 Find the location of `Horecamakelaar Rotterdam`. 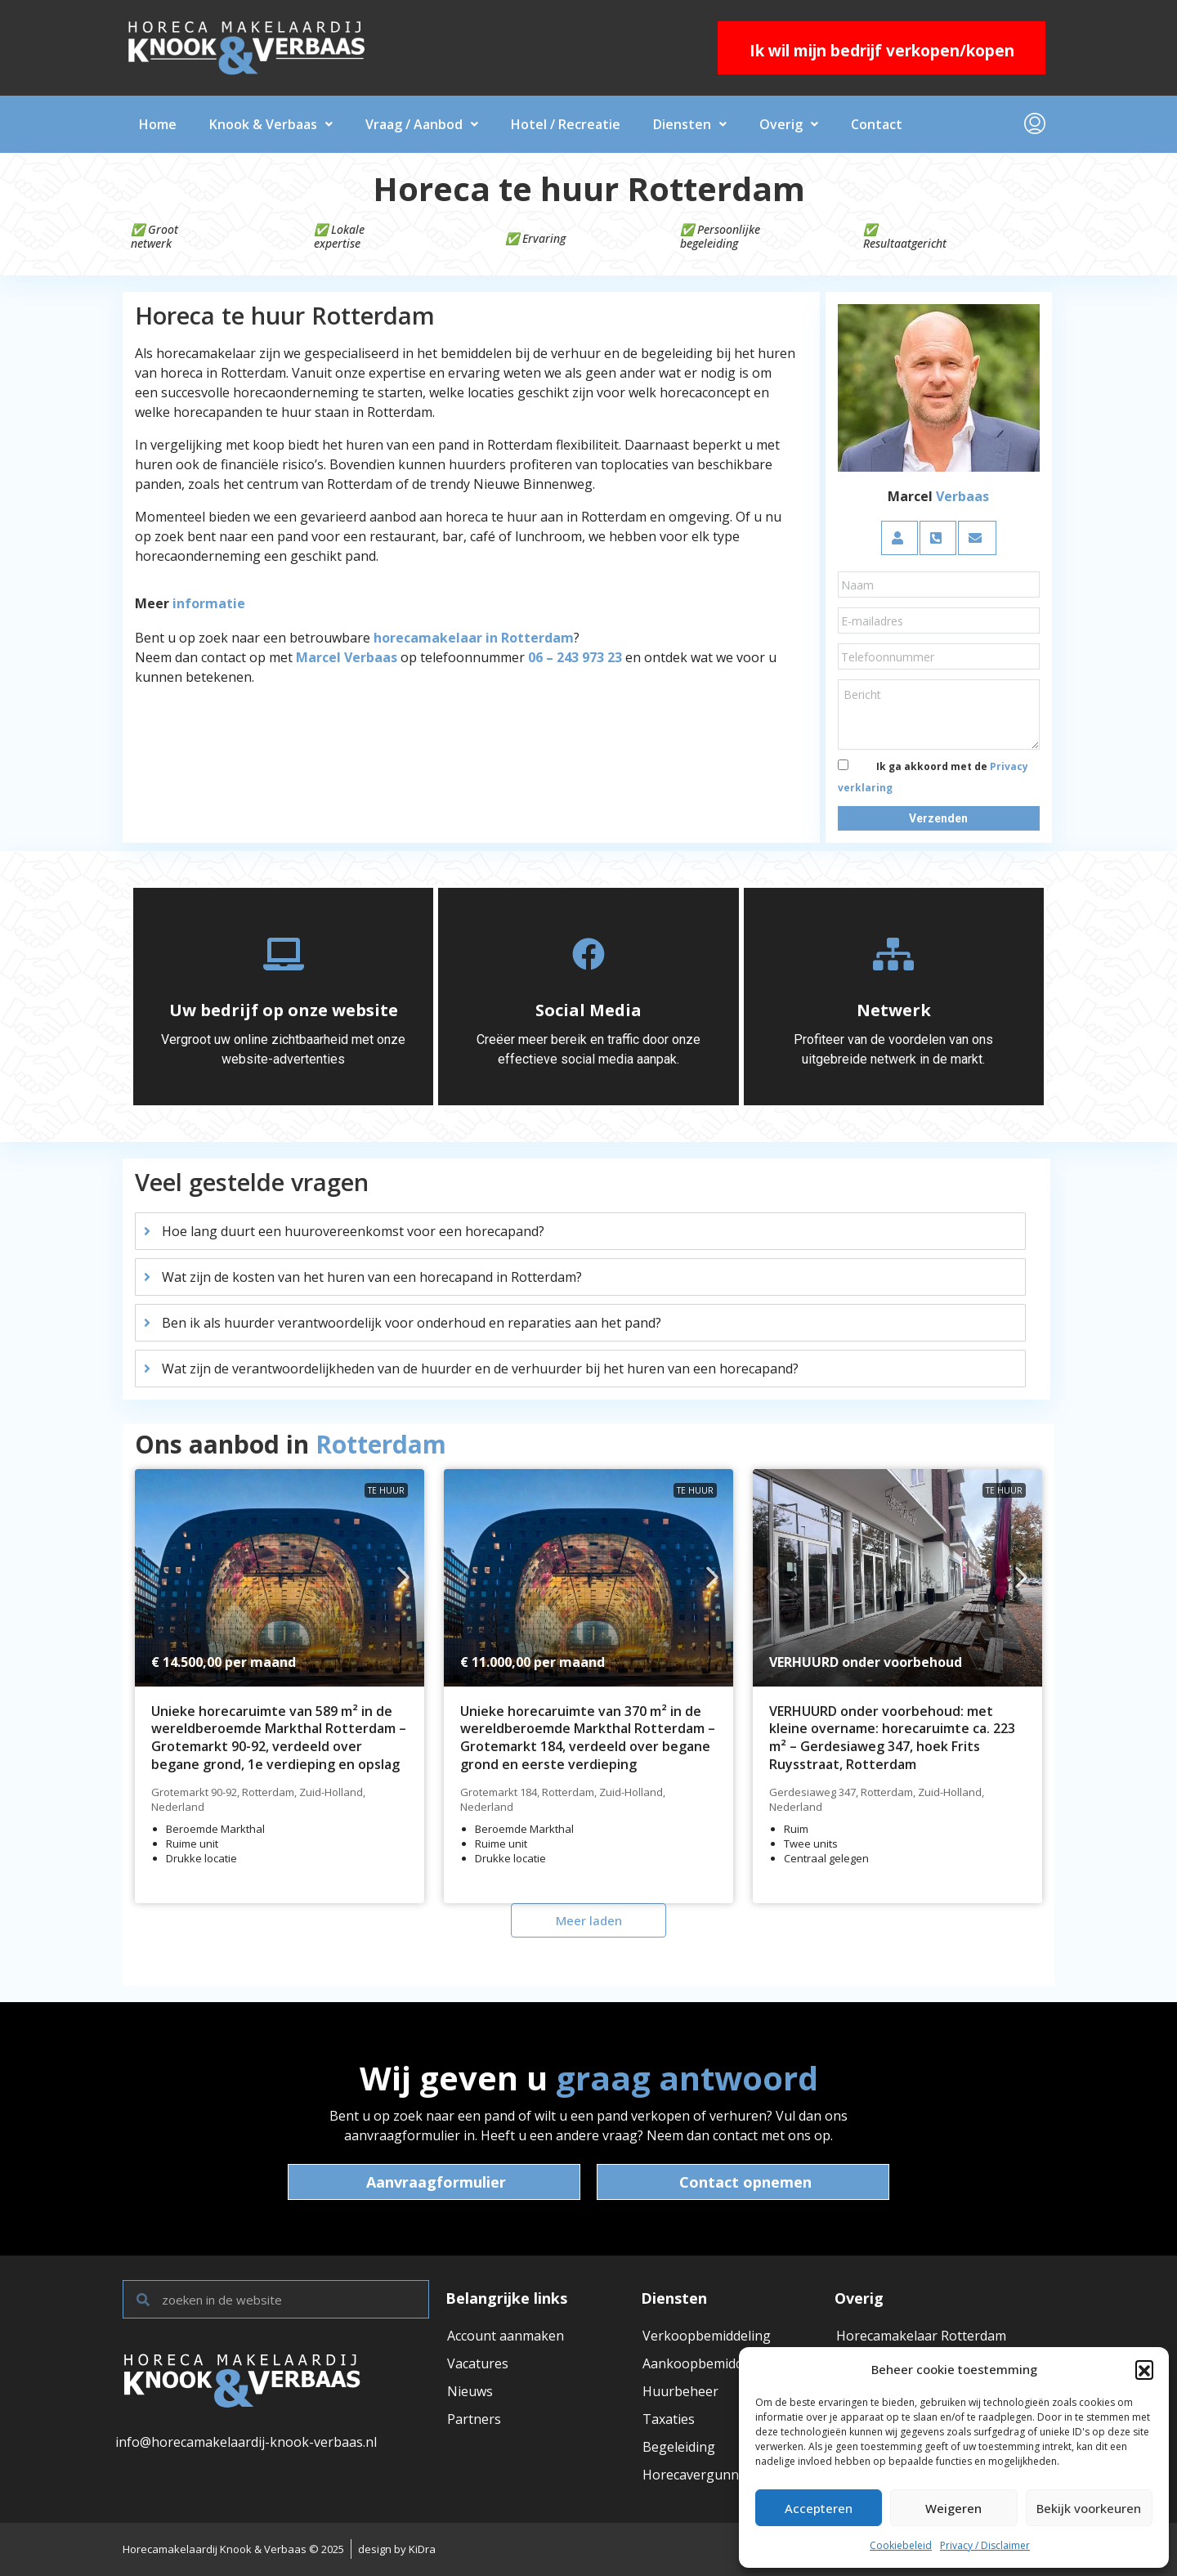

Horecamakelaar Rotterdam is located at coordinates (921, 2336).